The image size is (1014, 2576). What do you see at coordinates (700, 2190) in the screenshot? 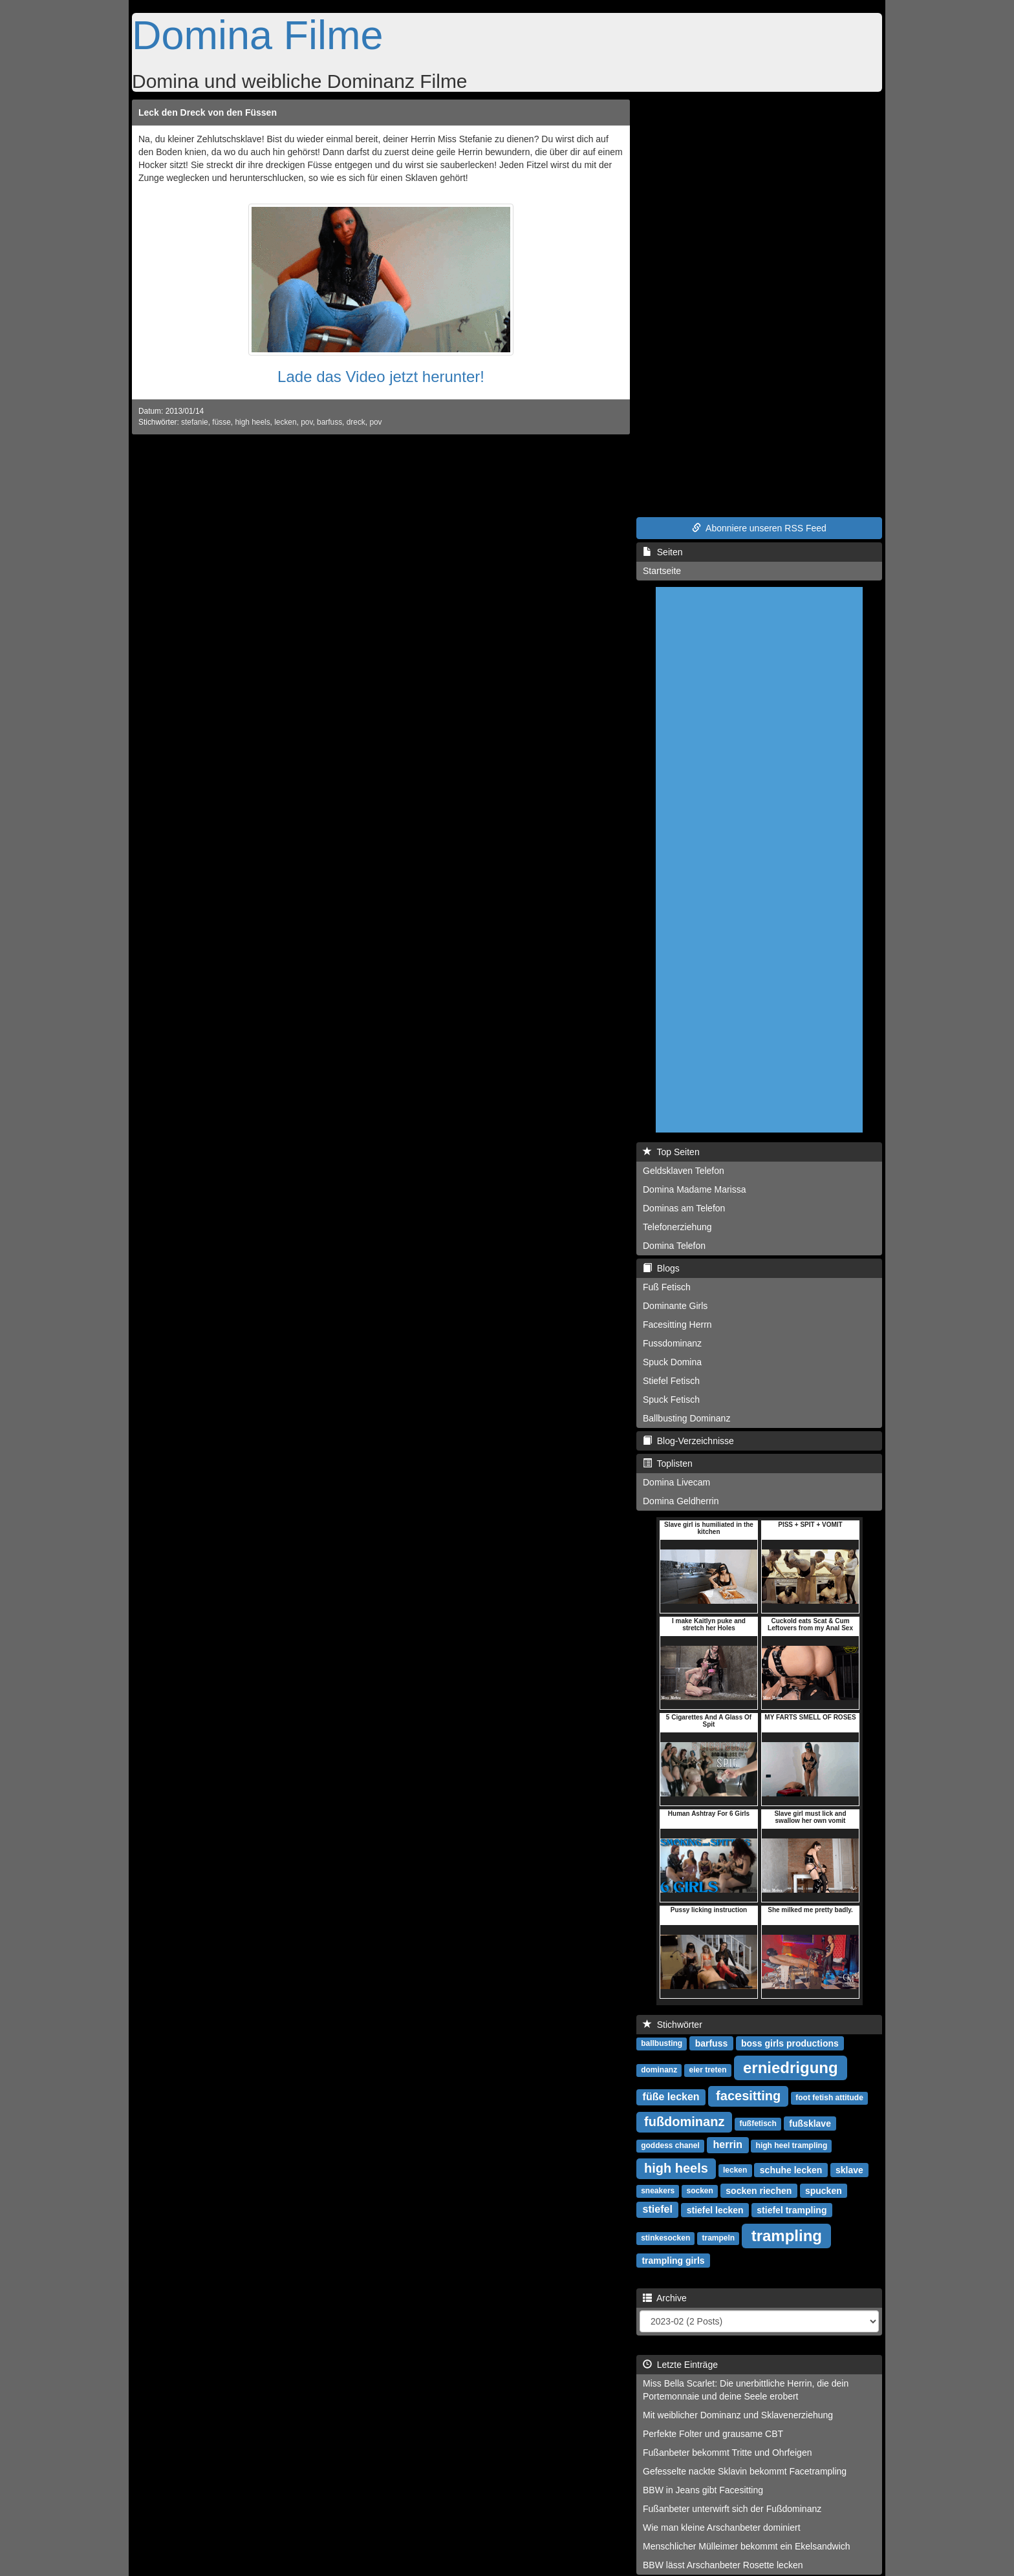
I see `socken` at bounding box center [700, 2190].